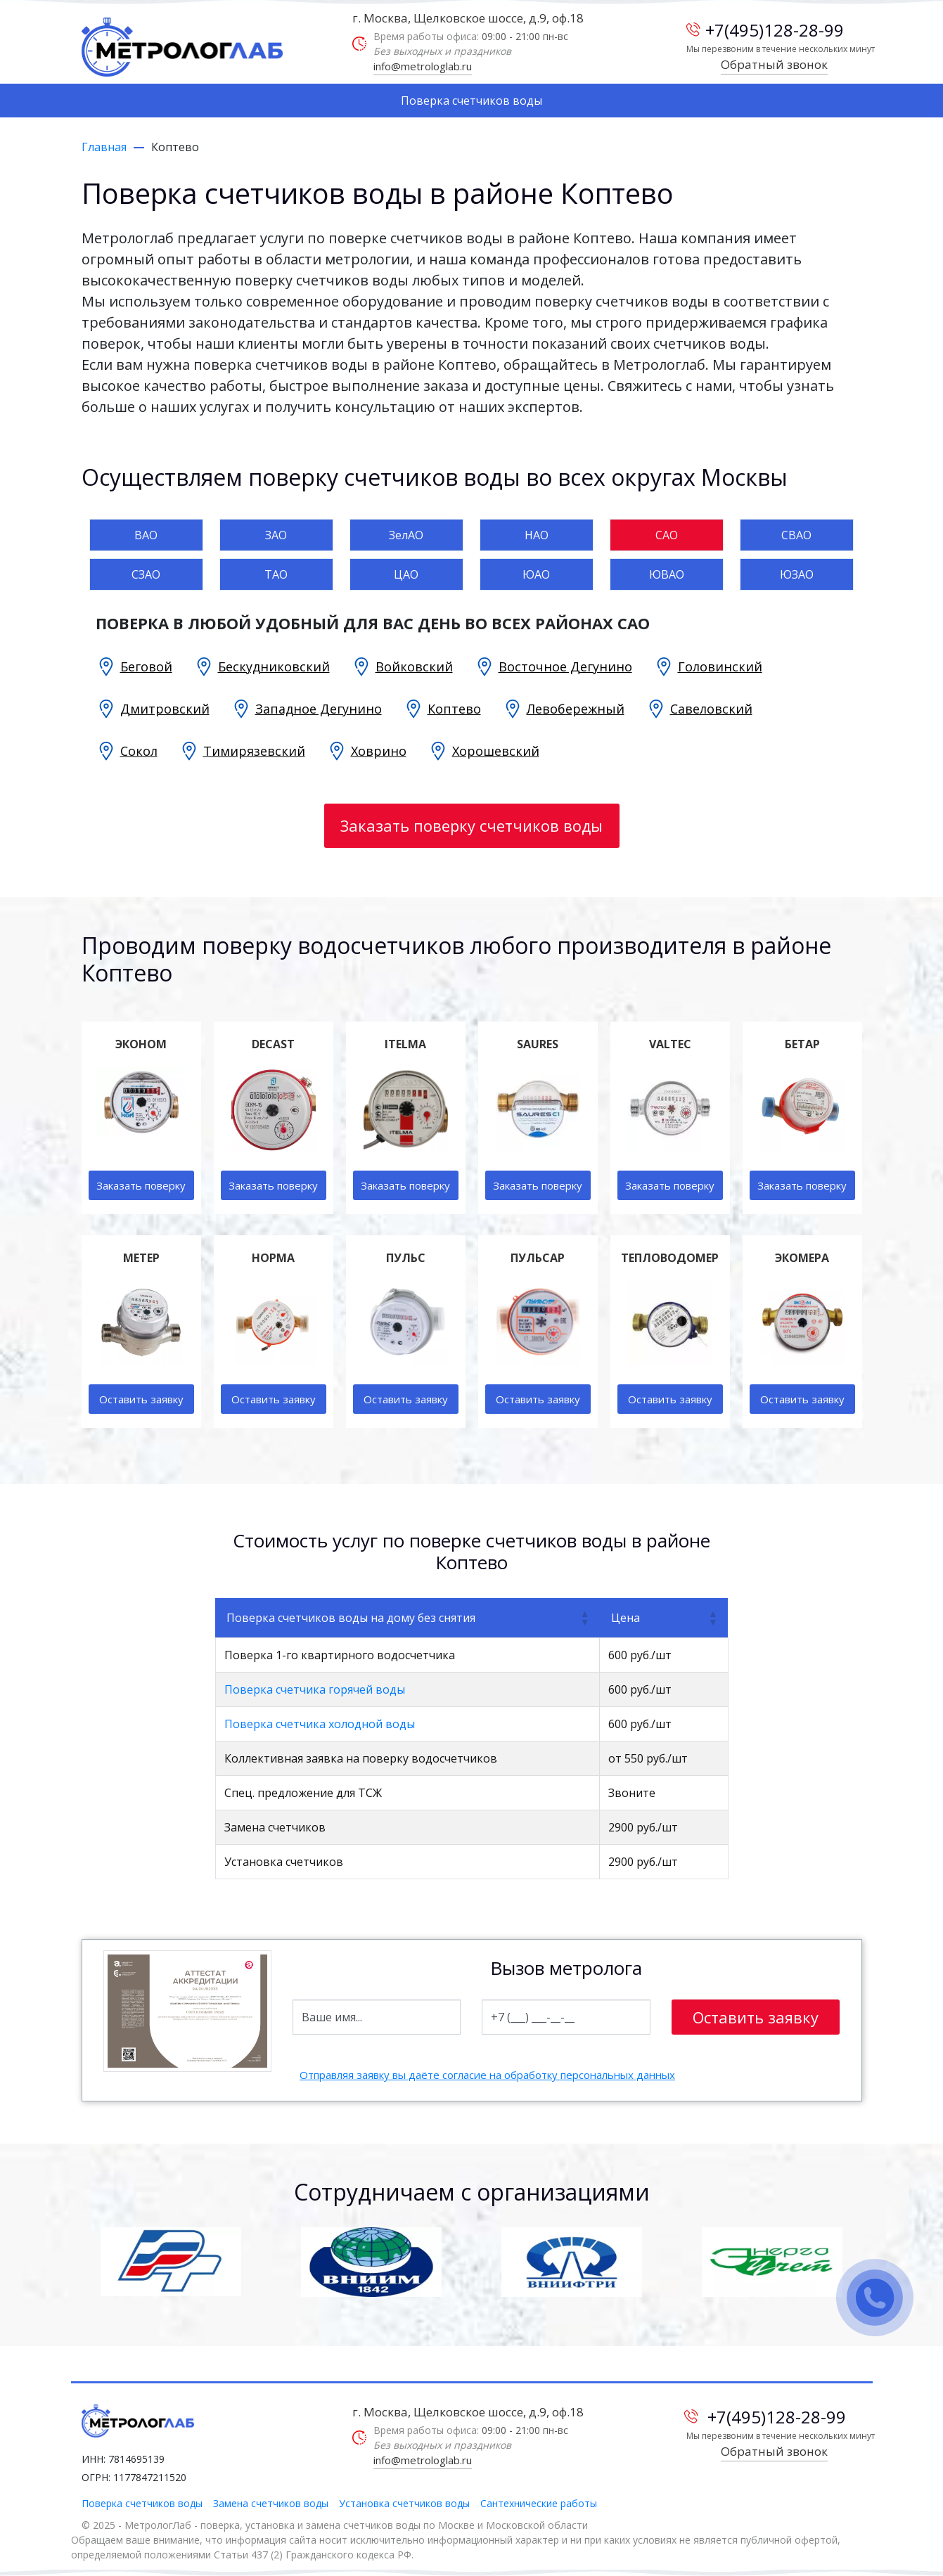 The image size is (943, 2576). What do you see at coordinates (422, 66) in the screenshot?
I see `info@metrologlab.ru` at bounding box center [422, 66].